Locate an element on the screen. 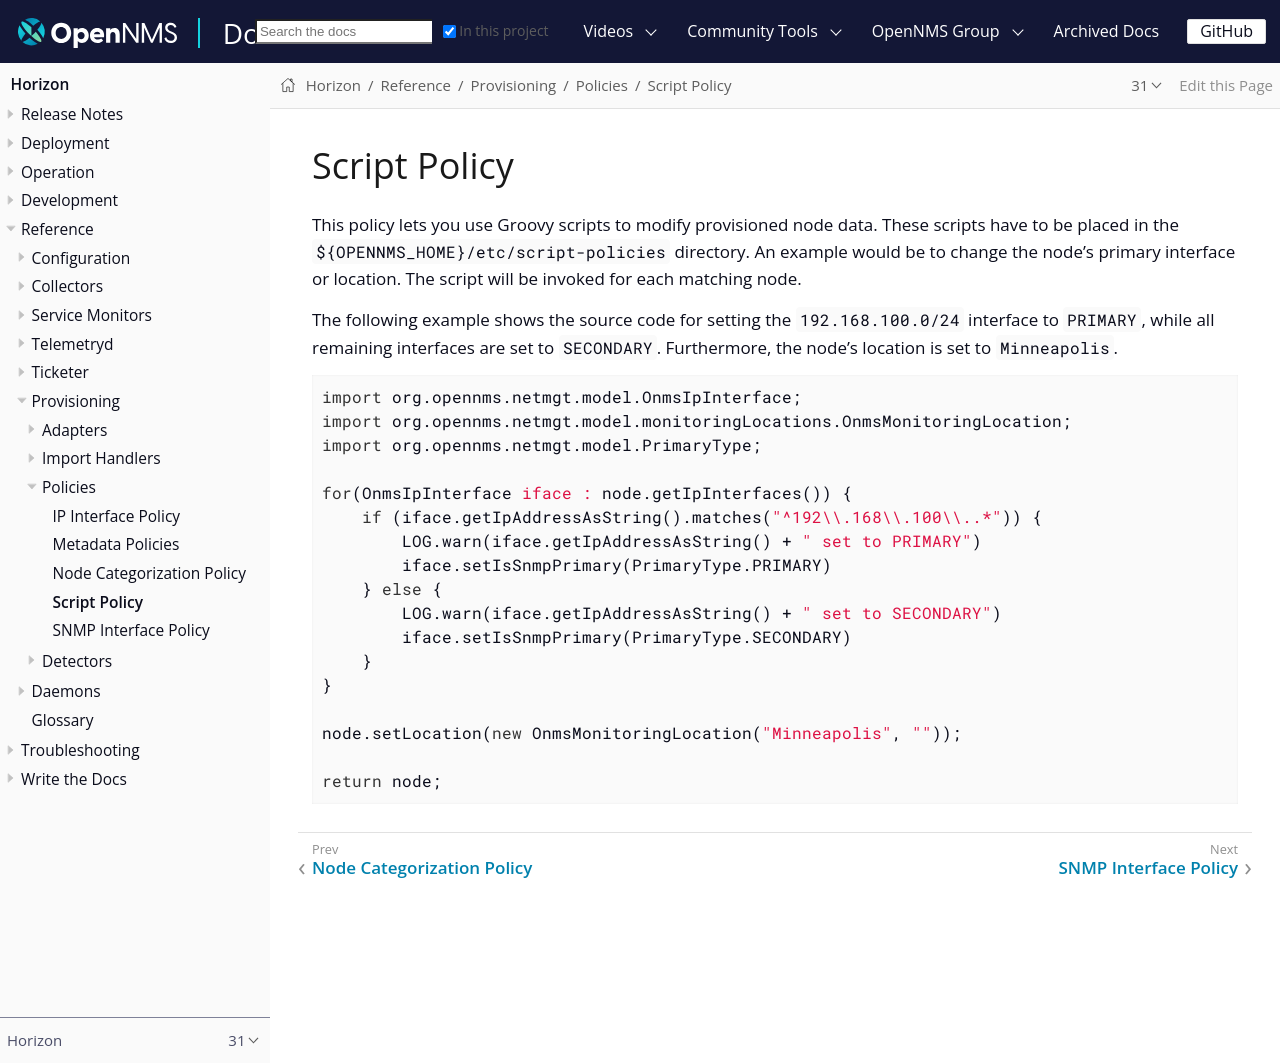 This screenshot has width=1280, height=1063. IP Interface Policy is located at coordinates (117, 516).